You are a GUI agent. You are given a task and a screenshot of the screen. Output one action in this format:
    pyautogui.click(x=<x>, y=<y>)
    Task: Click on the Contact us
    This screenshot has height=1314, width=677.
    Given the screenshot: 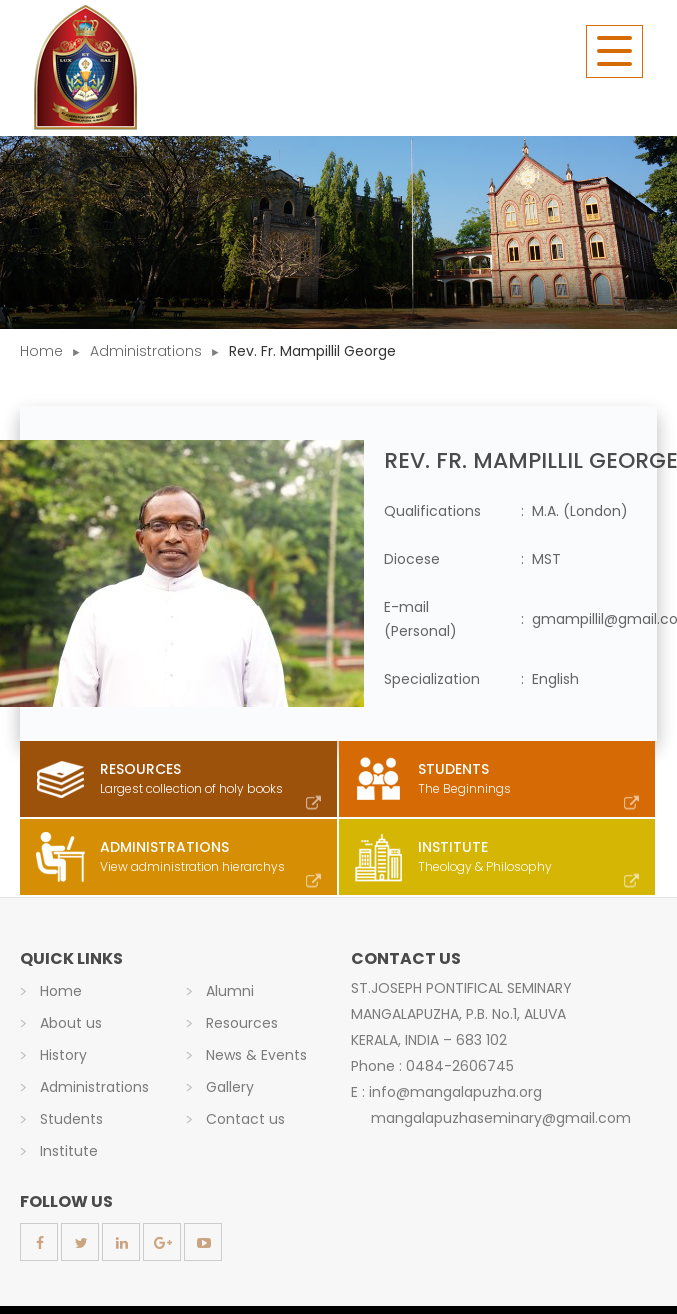 What is the action you would take?
    pyautogui.click(x=245, y=1119)
    